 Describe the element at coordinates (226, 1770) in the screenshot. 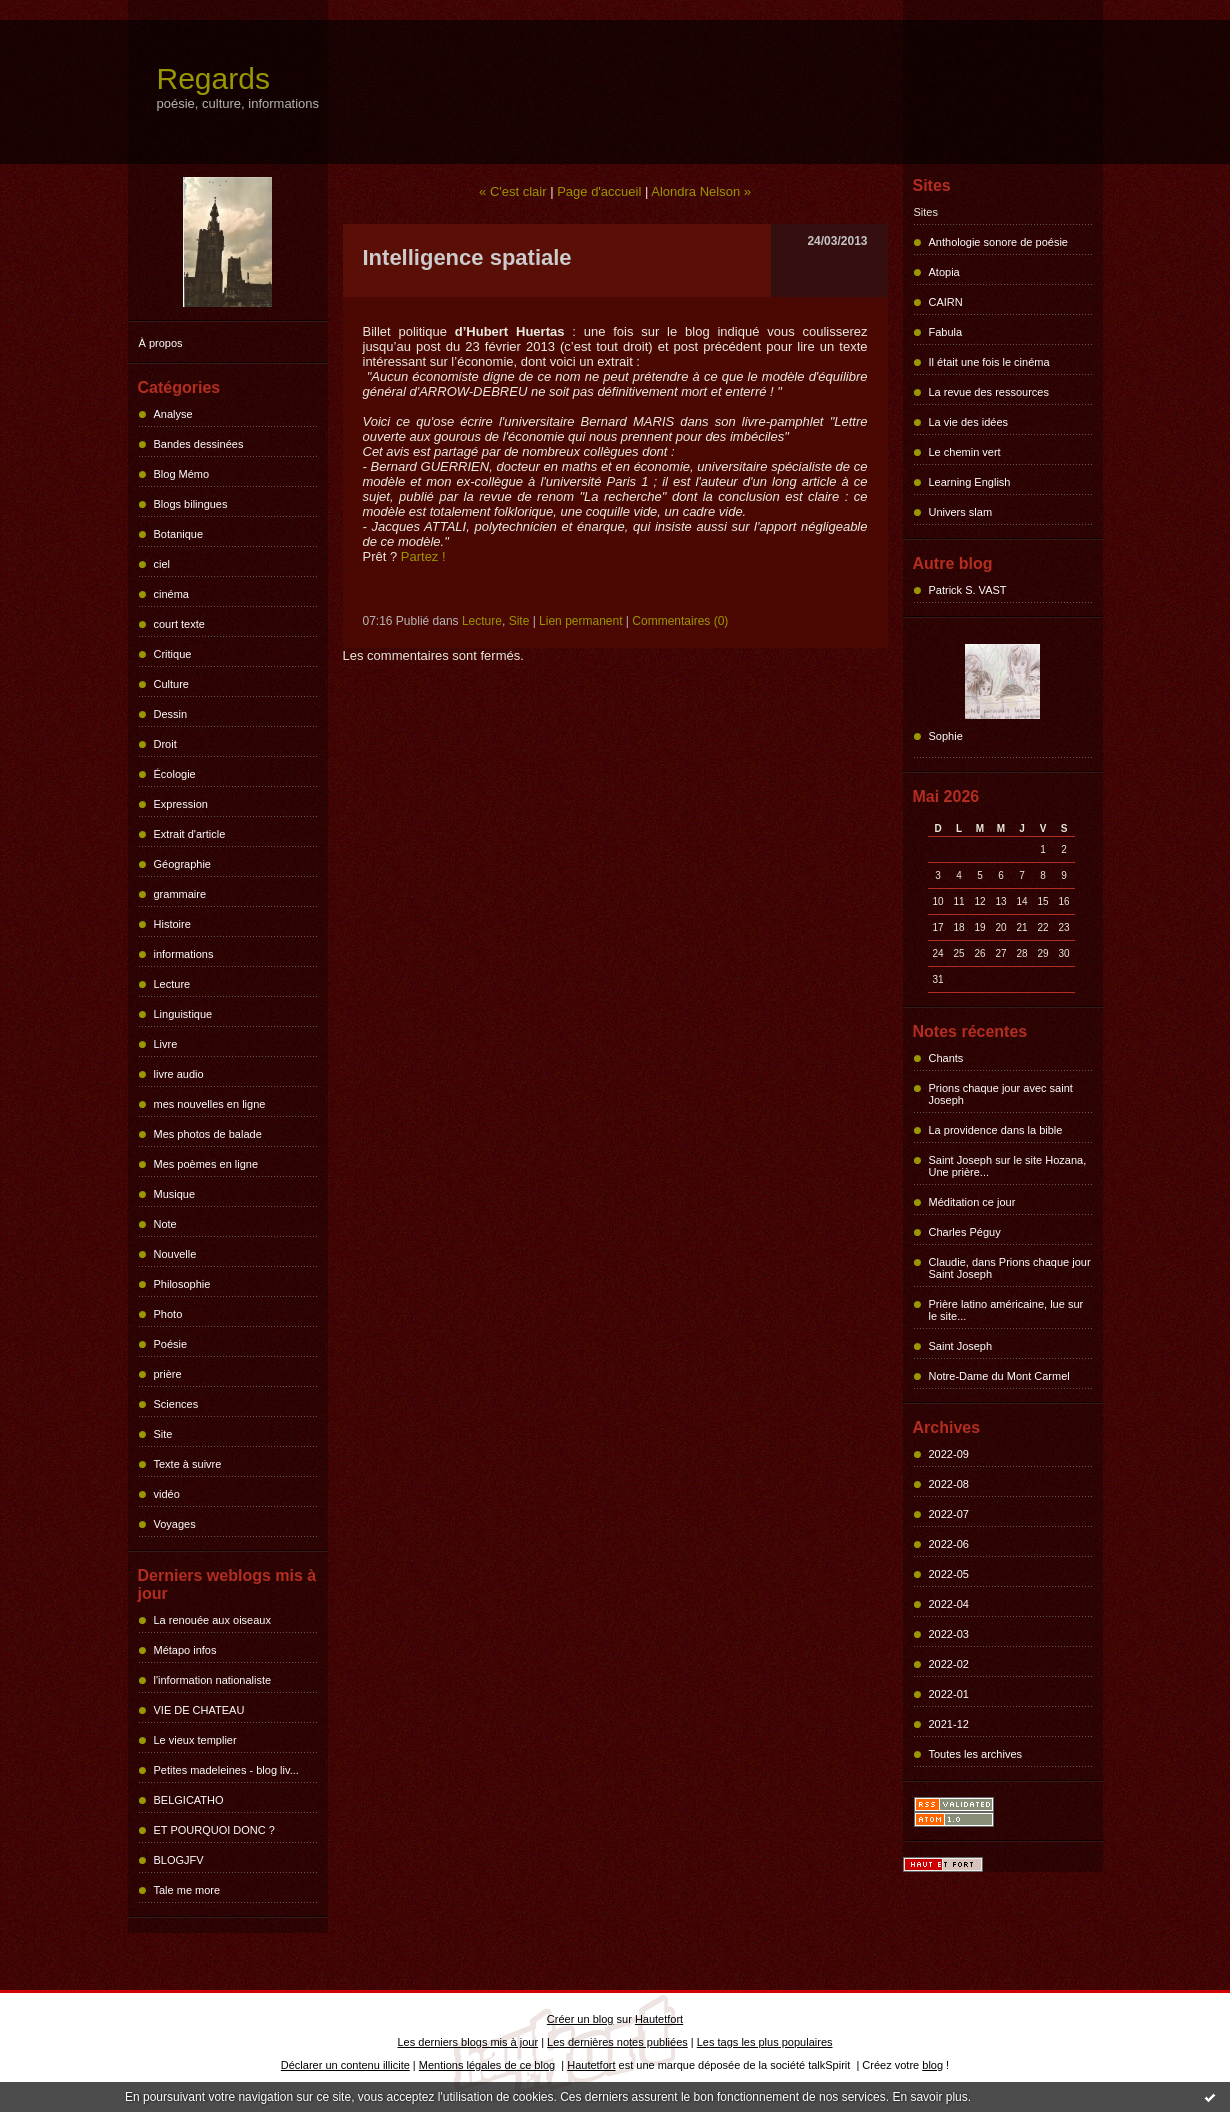

I see `Petites madeleines - blog liv...` at that location.